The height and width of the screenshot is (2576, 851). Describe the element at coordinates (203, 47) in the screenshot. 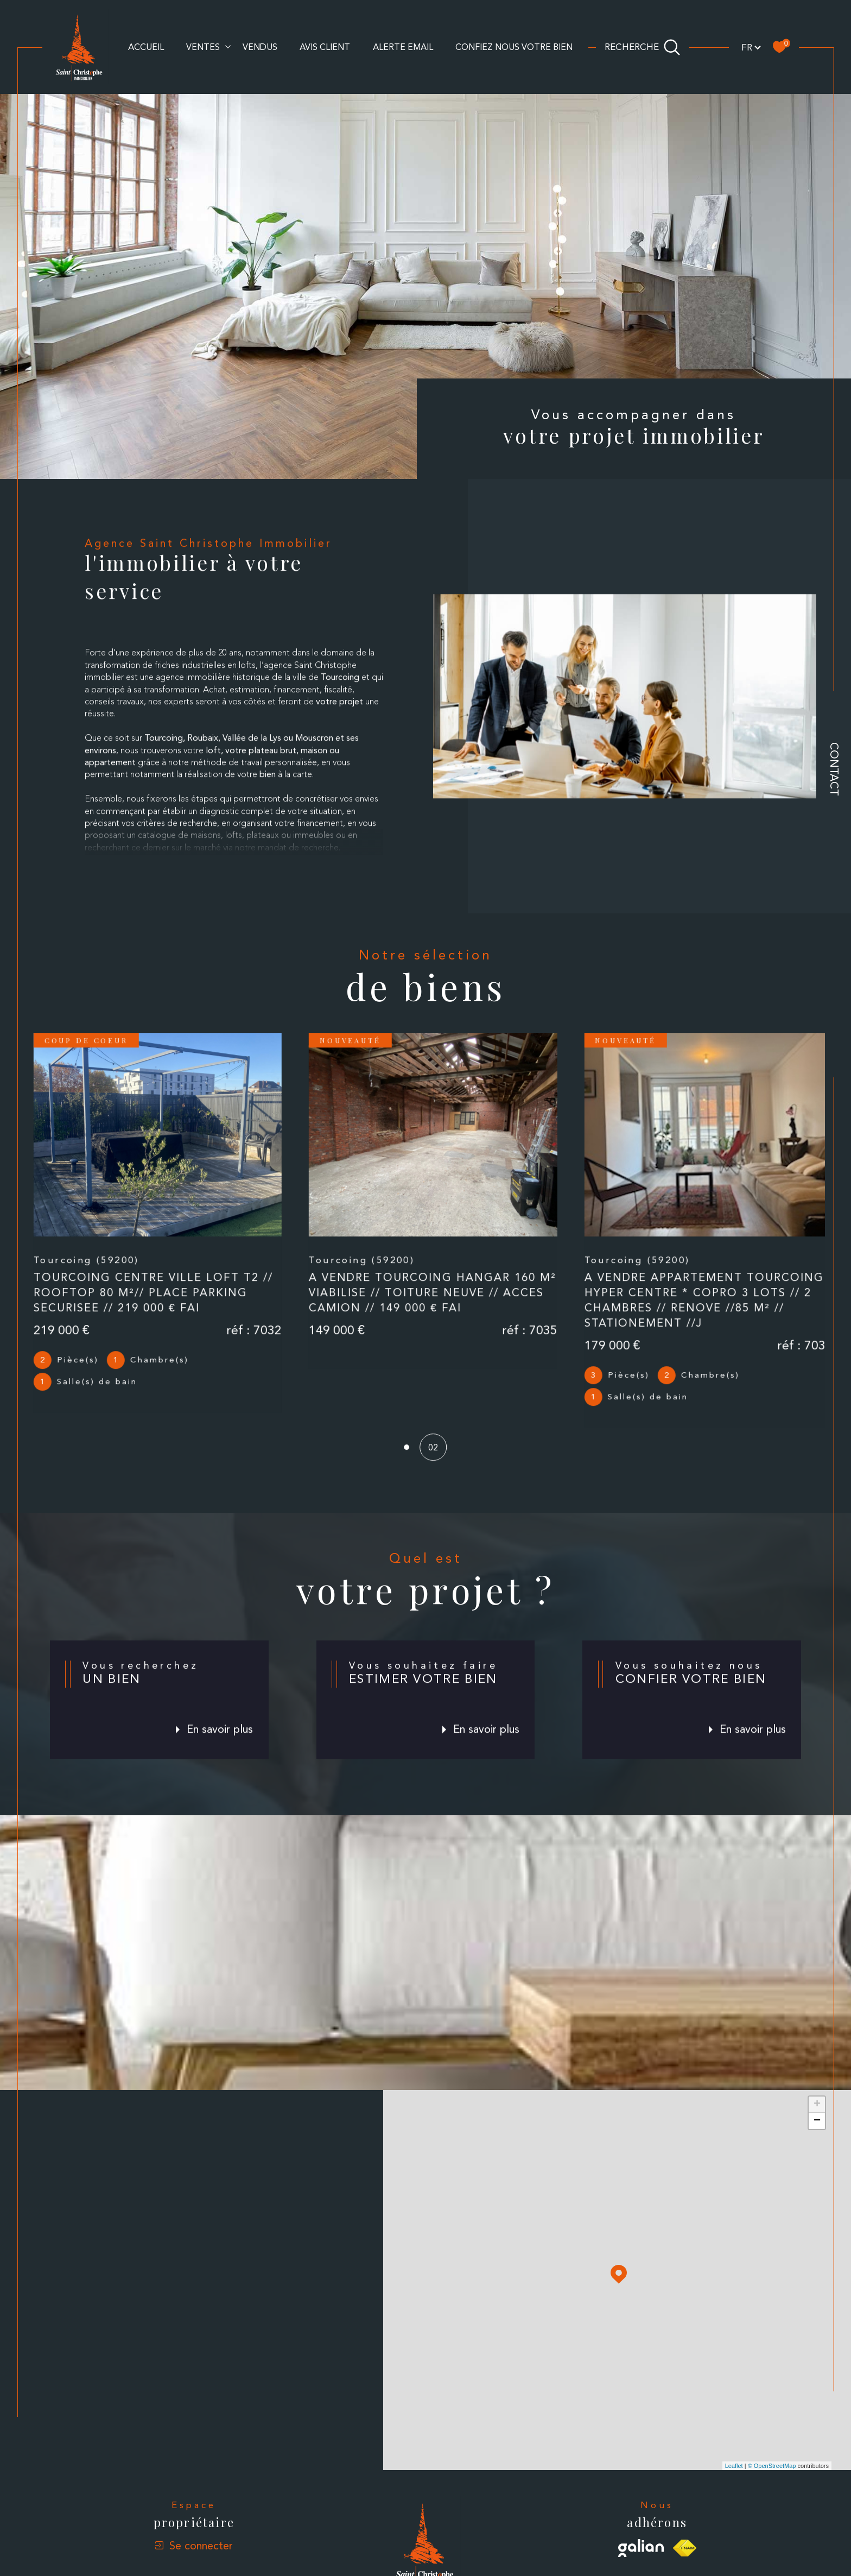

I see `Ventes` at that location.